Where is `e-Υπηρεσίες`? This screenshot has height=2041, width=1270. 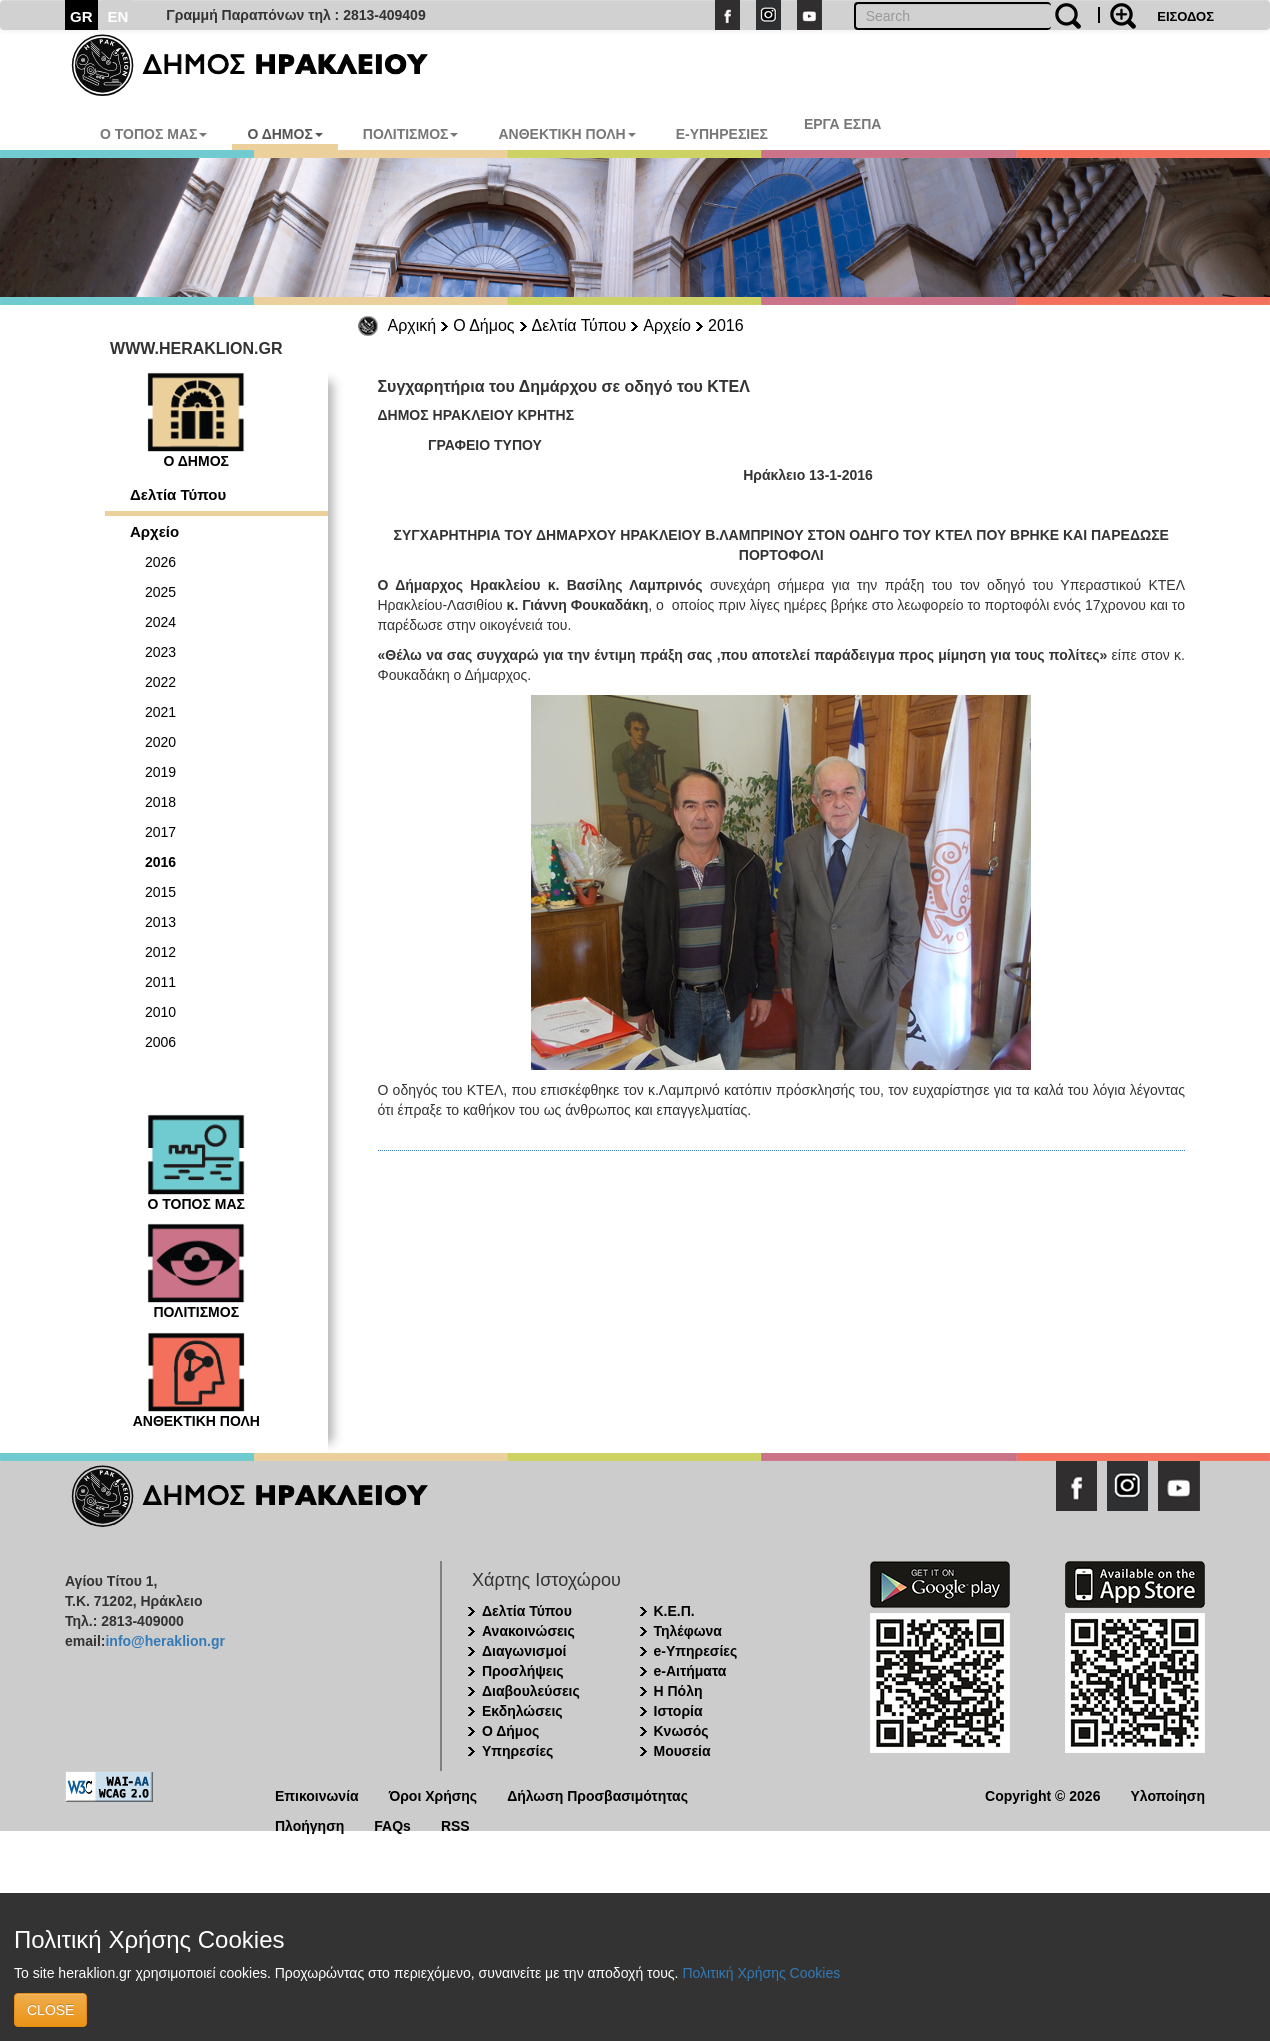
e-Υπηρεσίες is located at coordinates (696, 1651).